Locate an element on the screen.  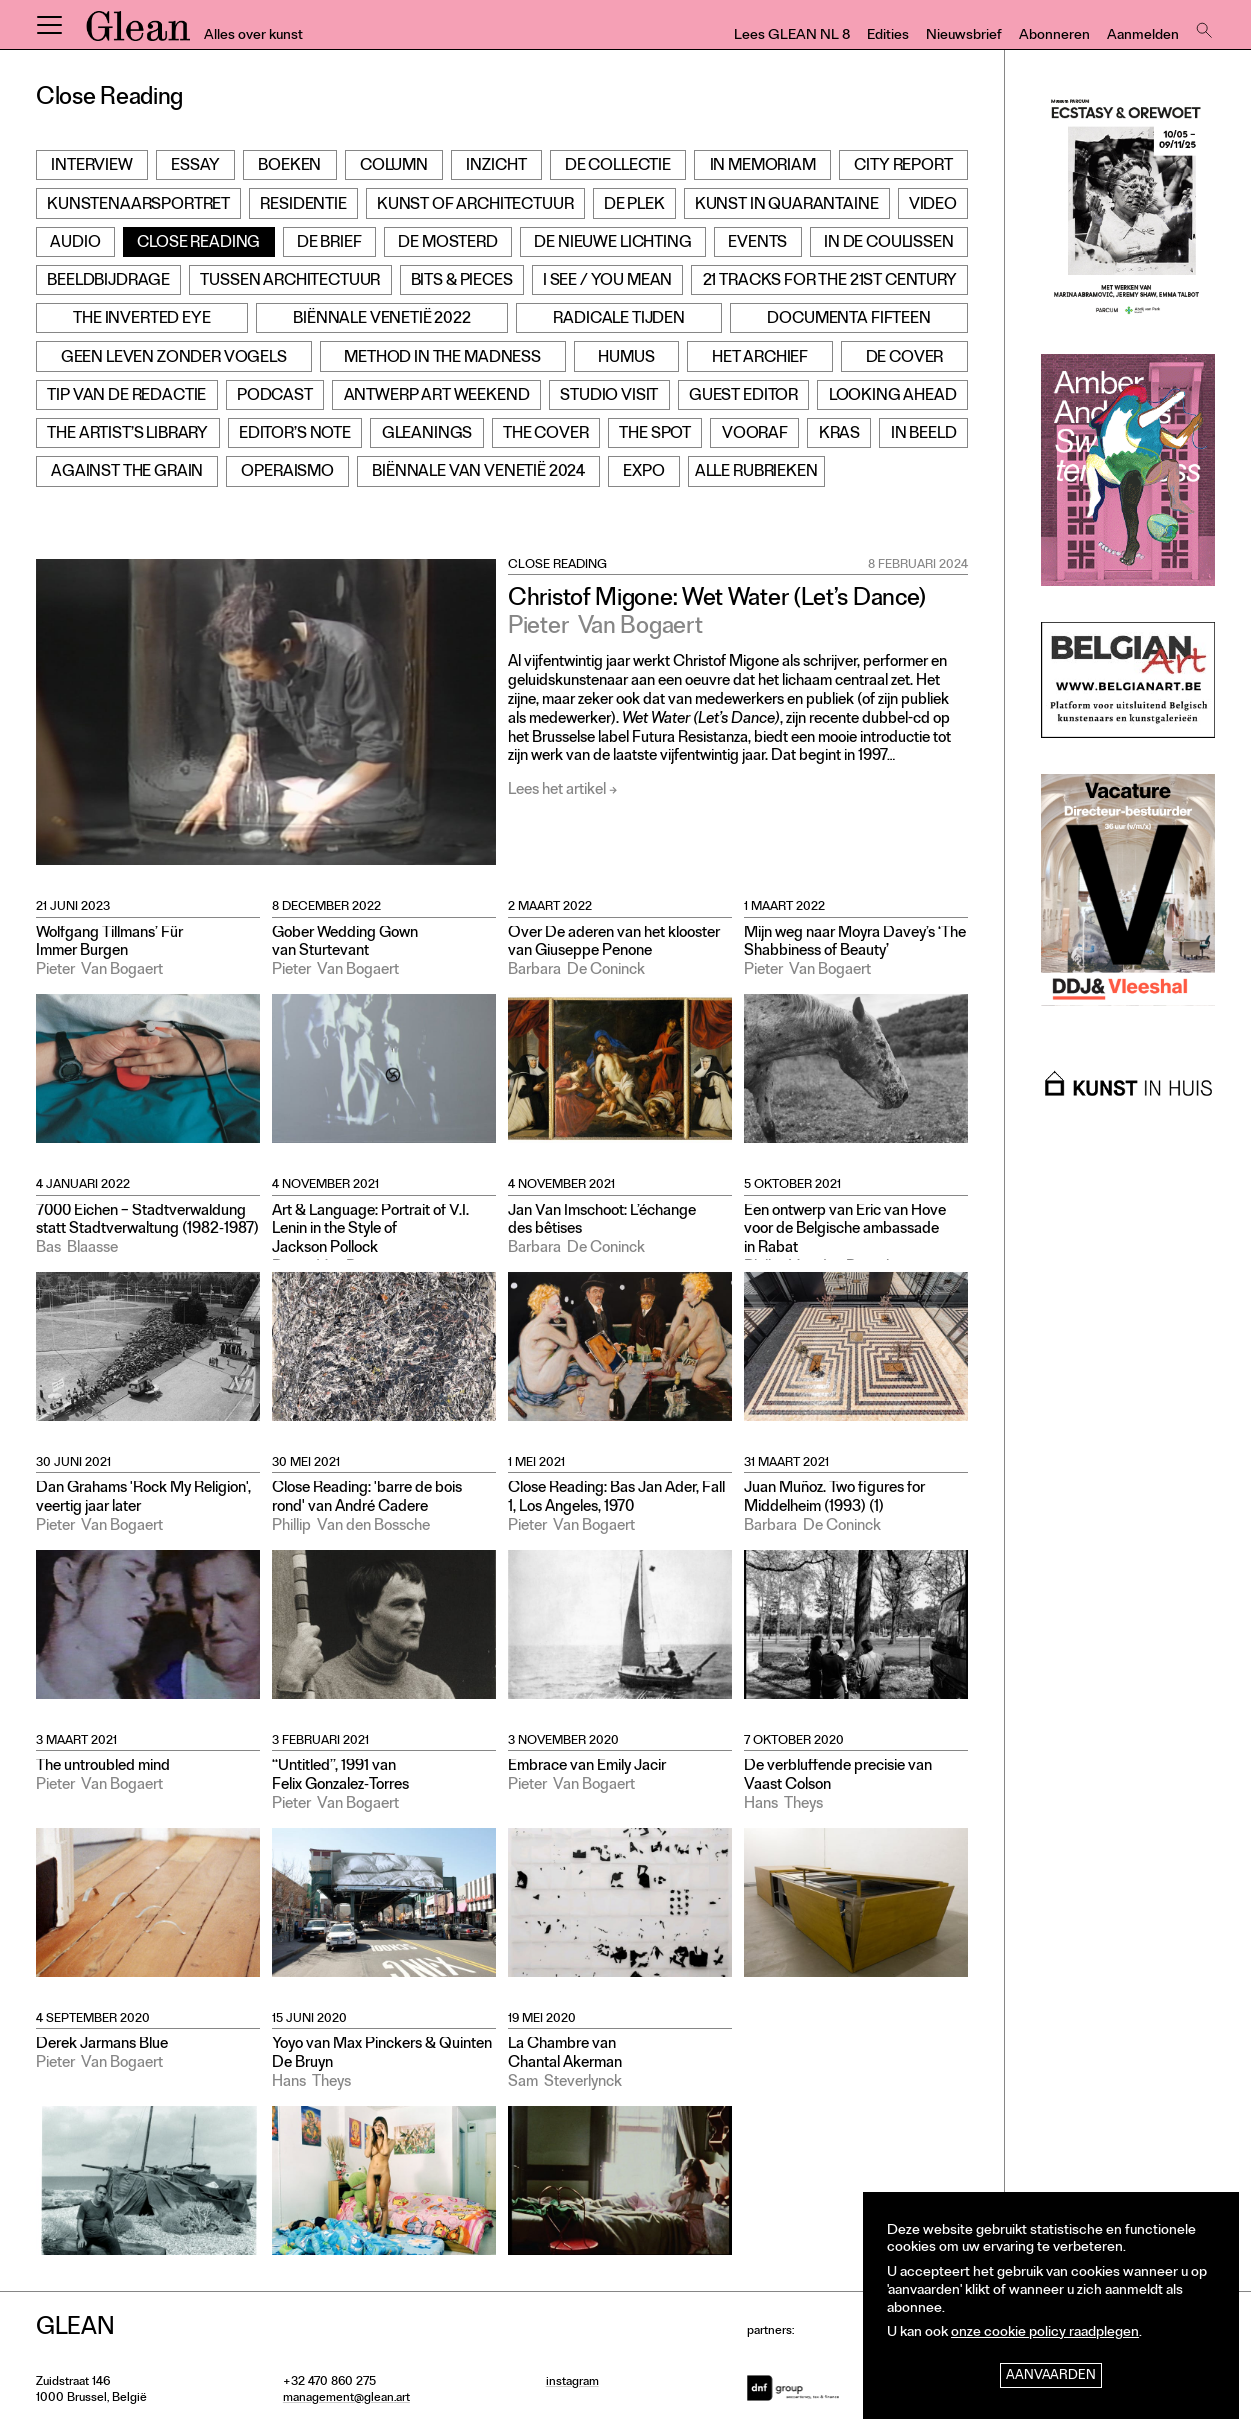
In de Coulissen is located at coordinates (889, 244).